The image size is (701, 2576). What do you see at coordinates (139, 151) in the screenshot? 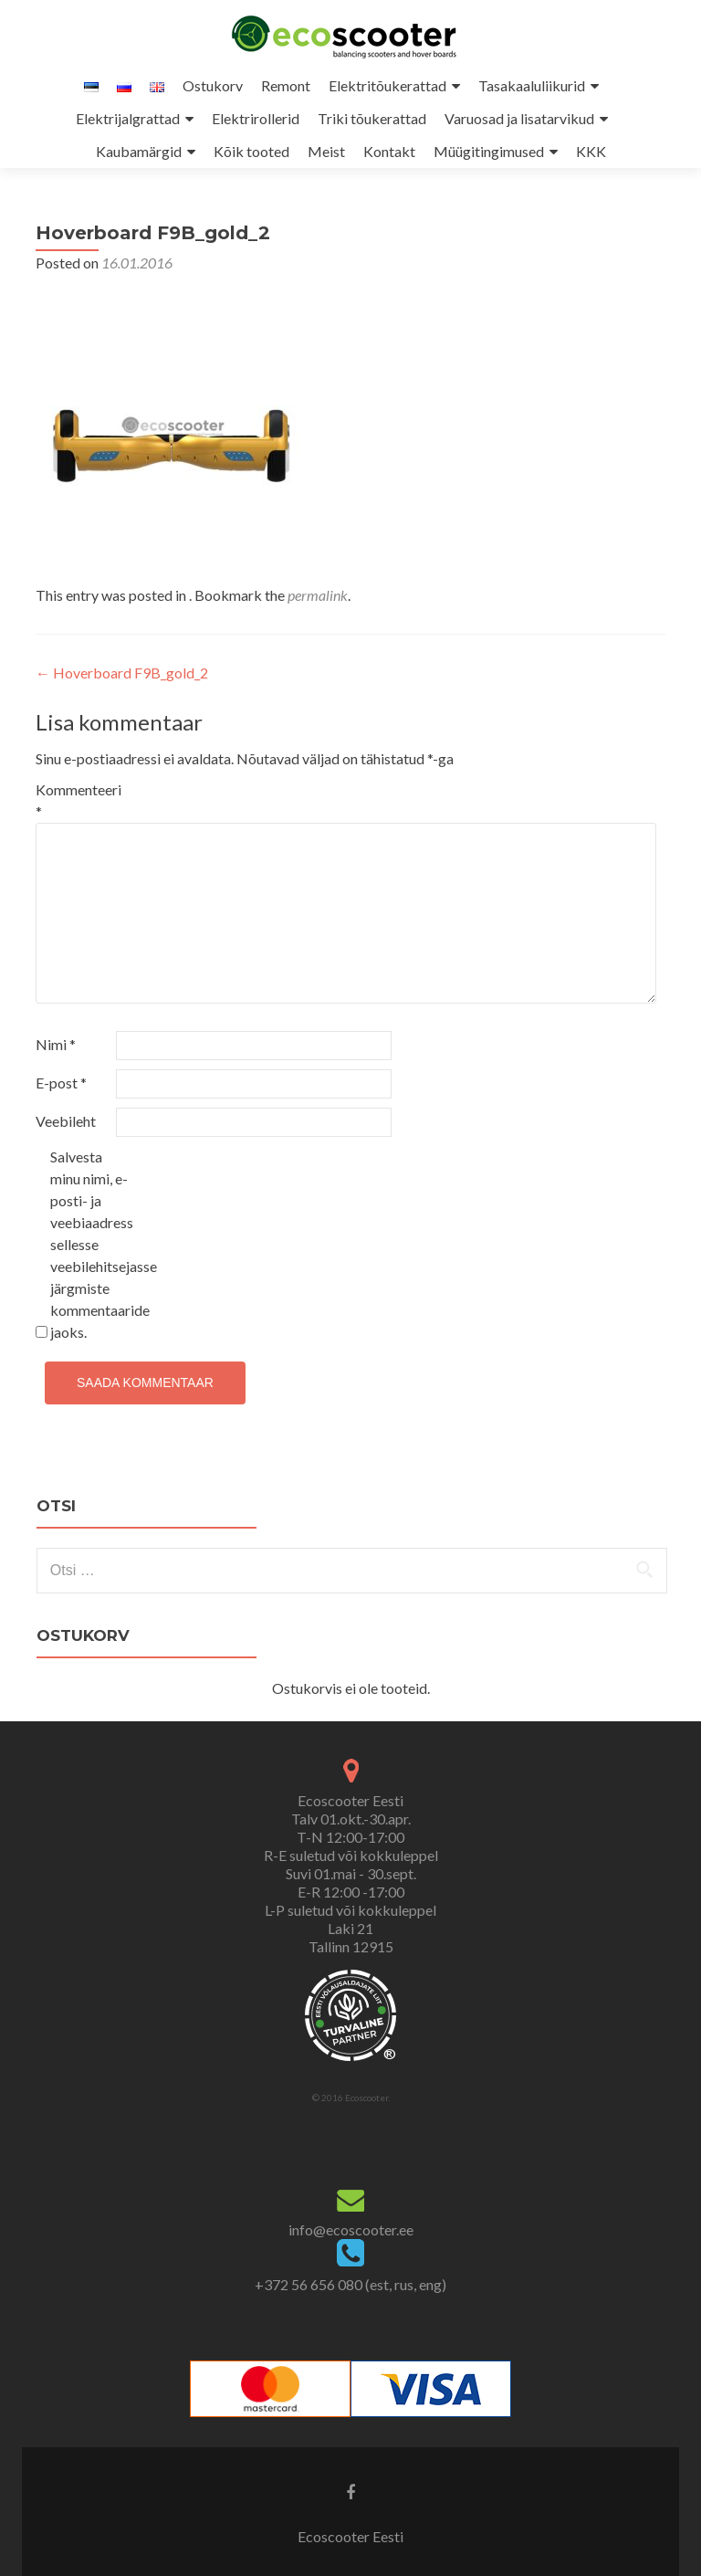
I see `Kaubamärgid` at bounding box center [139, 151].